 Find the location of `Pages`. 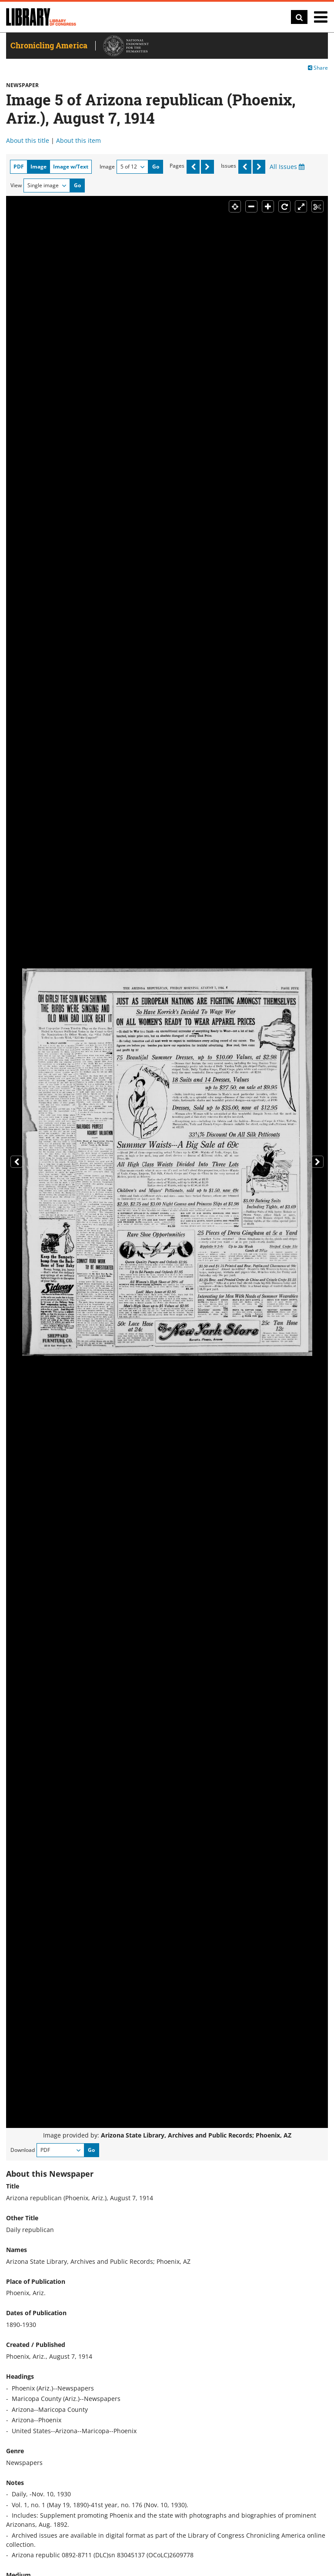

Pages is located at coordinates (177, 165).